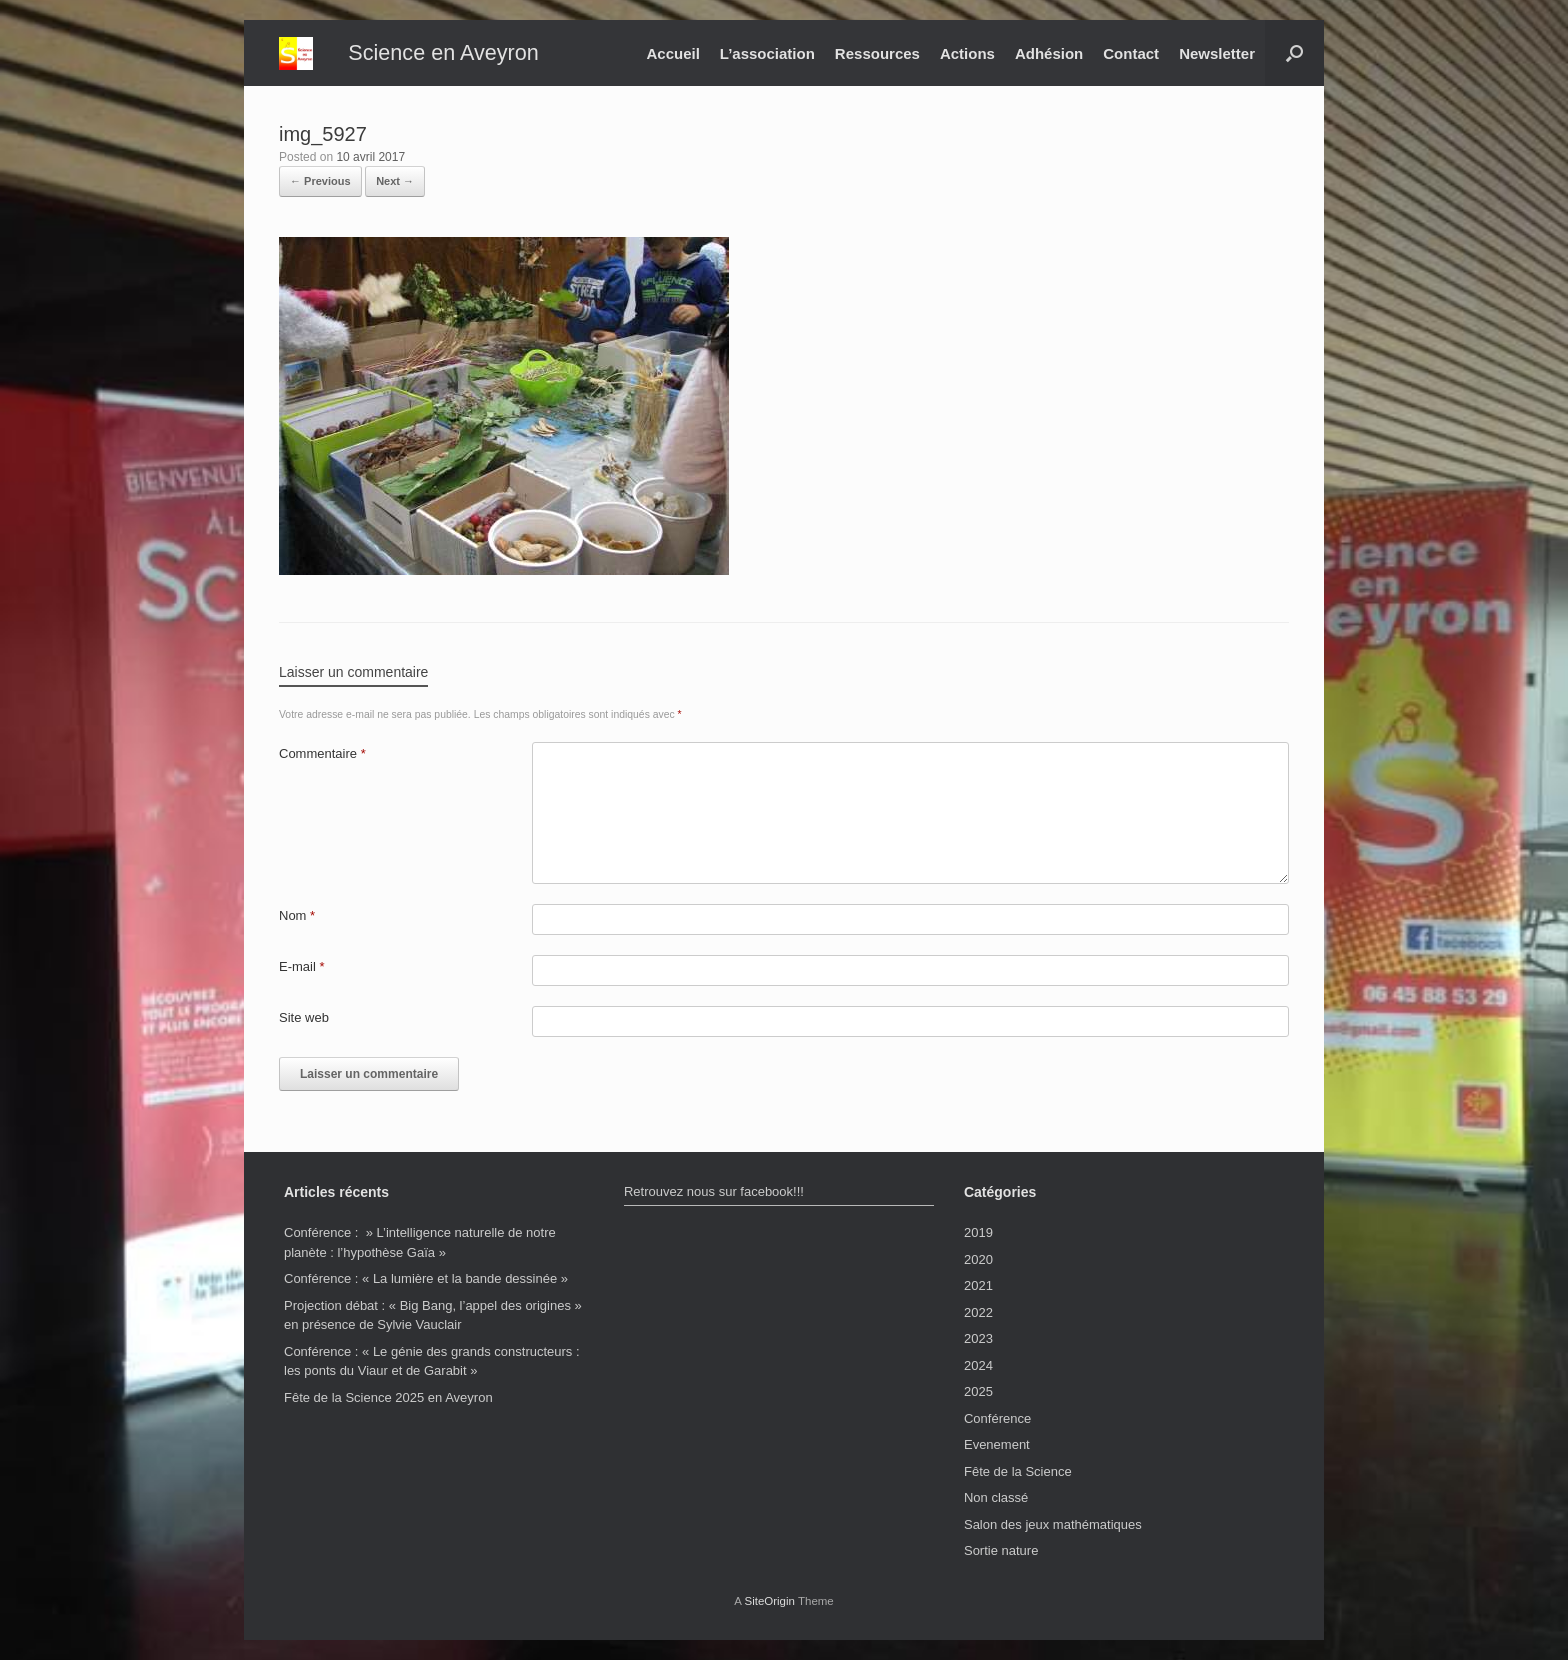 Image resolution: width=1568 pixels, height=1660 pixels. Describe the element at coordinates (1294, 53) in the screenshot. I see `[button]` at that location.